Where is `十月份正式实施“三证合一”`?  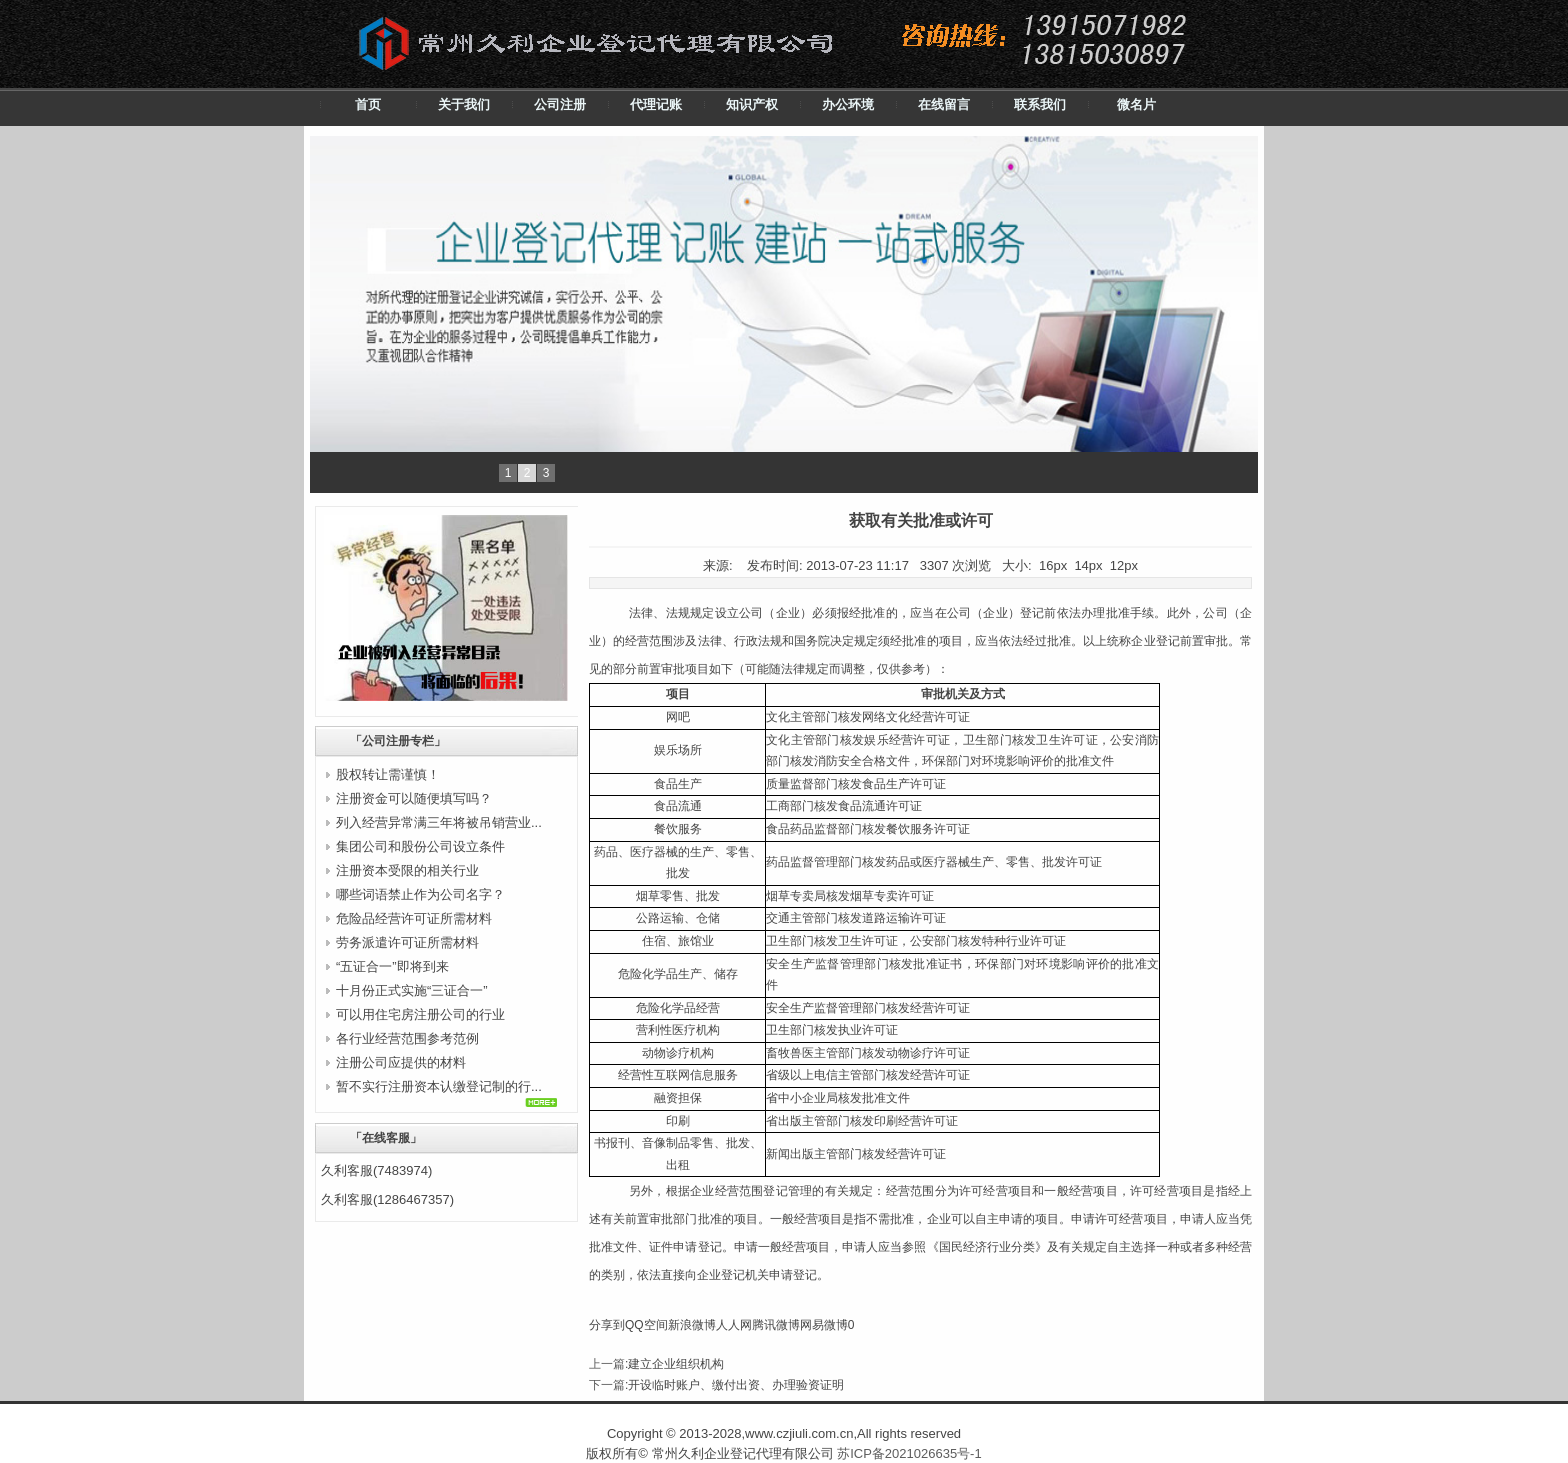
十月份正式实施“三证合一” is located at coordinates (412, 990).